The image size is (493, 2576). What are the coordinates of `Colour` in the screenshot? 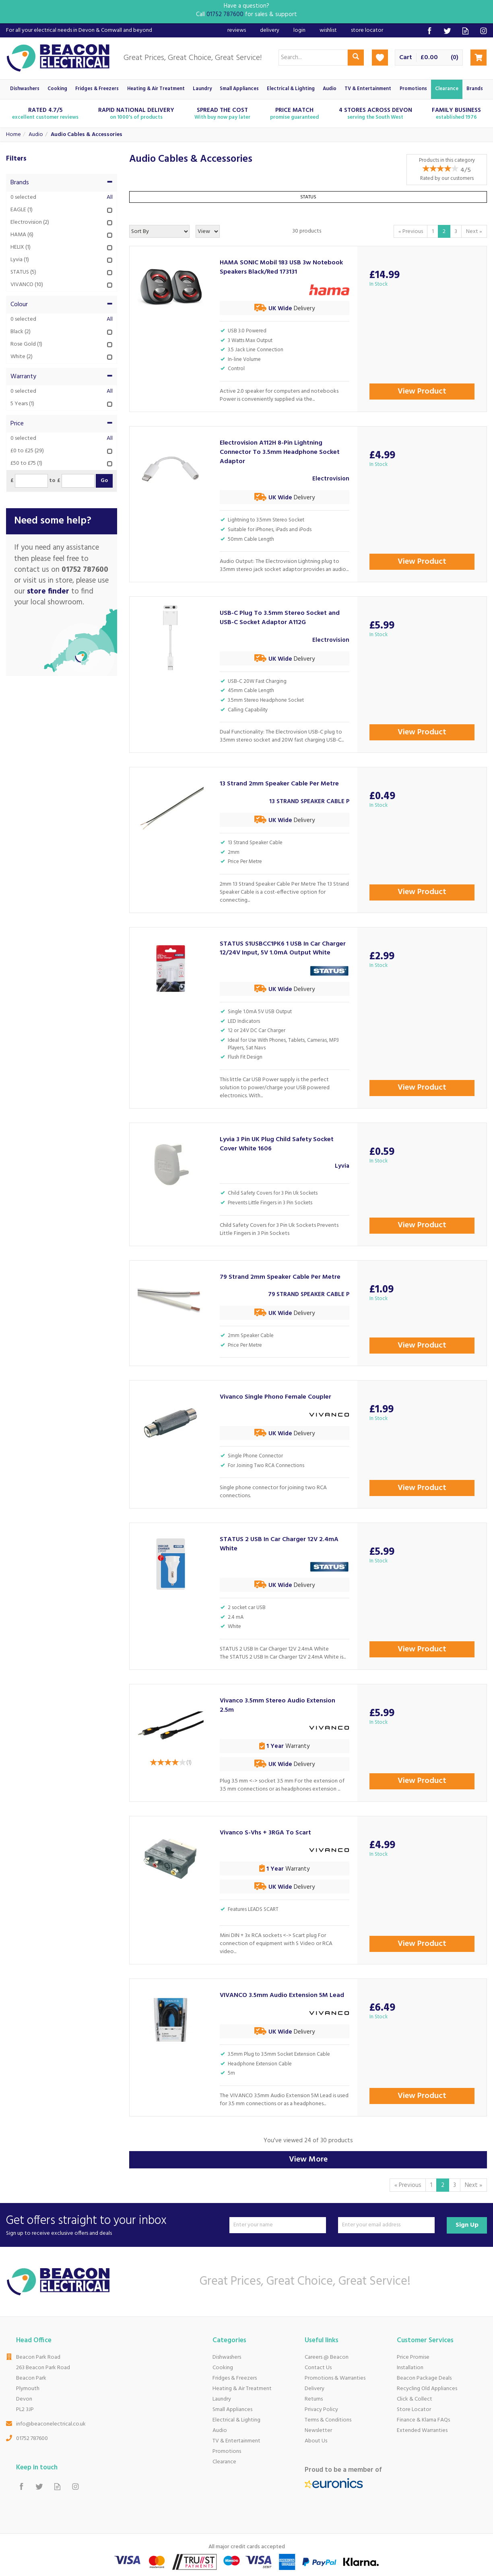 It's located at (61, 304).